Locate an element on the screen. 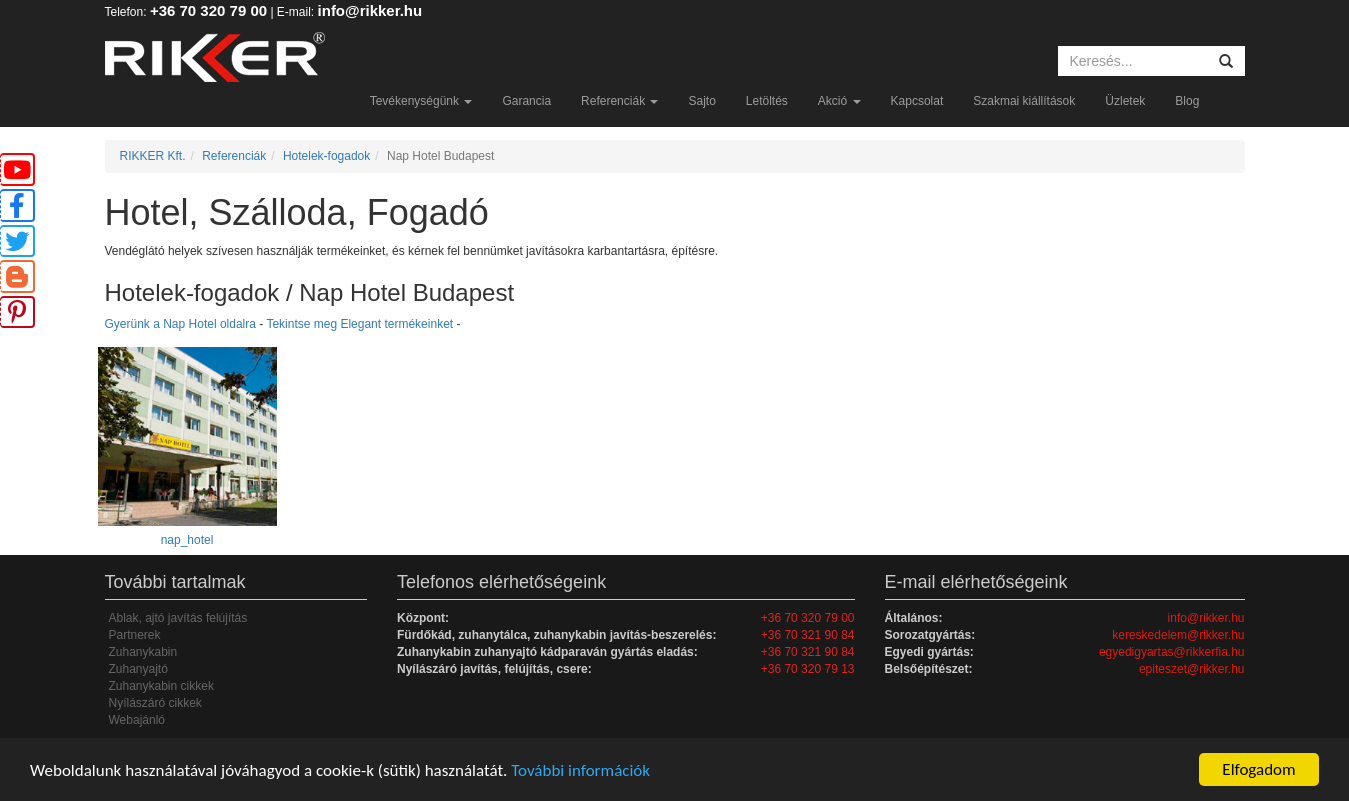 This screenshot has height=801, width=1349. kereskedelem@rikker.hu is located at coordinates (1178, 635).